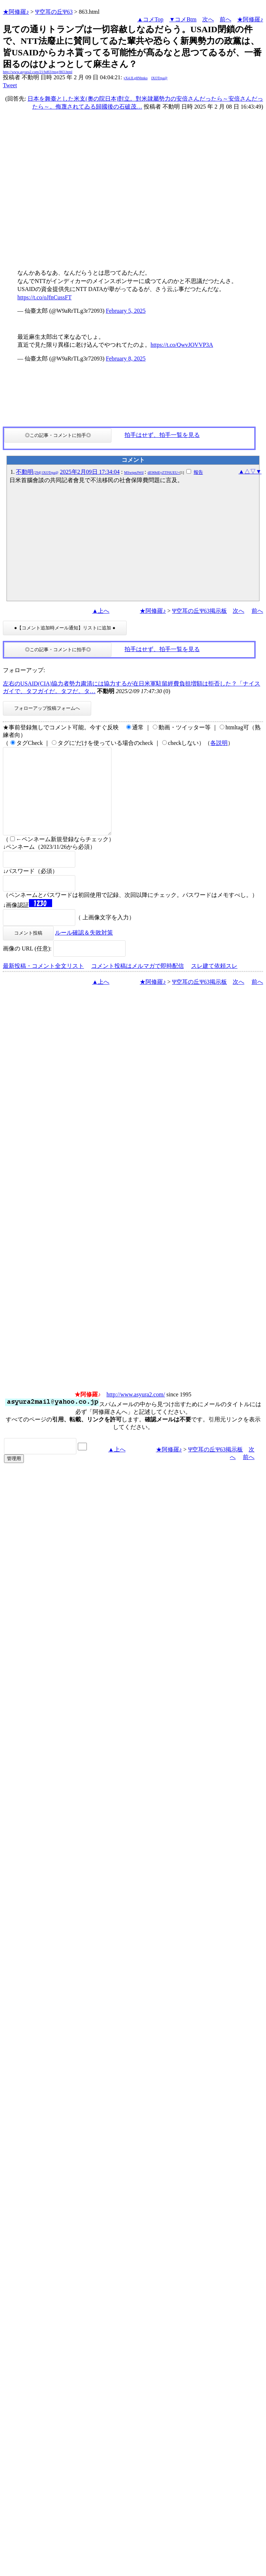  I want to click on yX4.ILg8Nhnko, so click(135, 78).